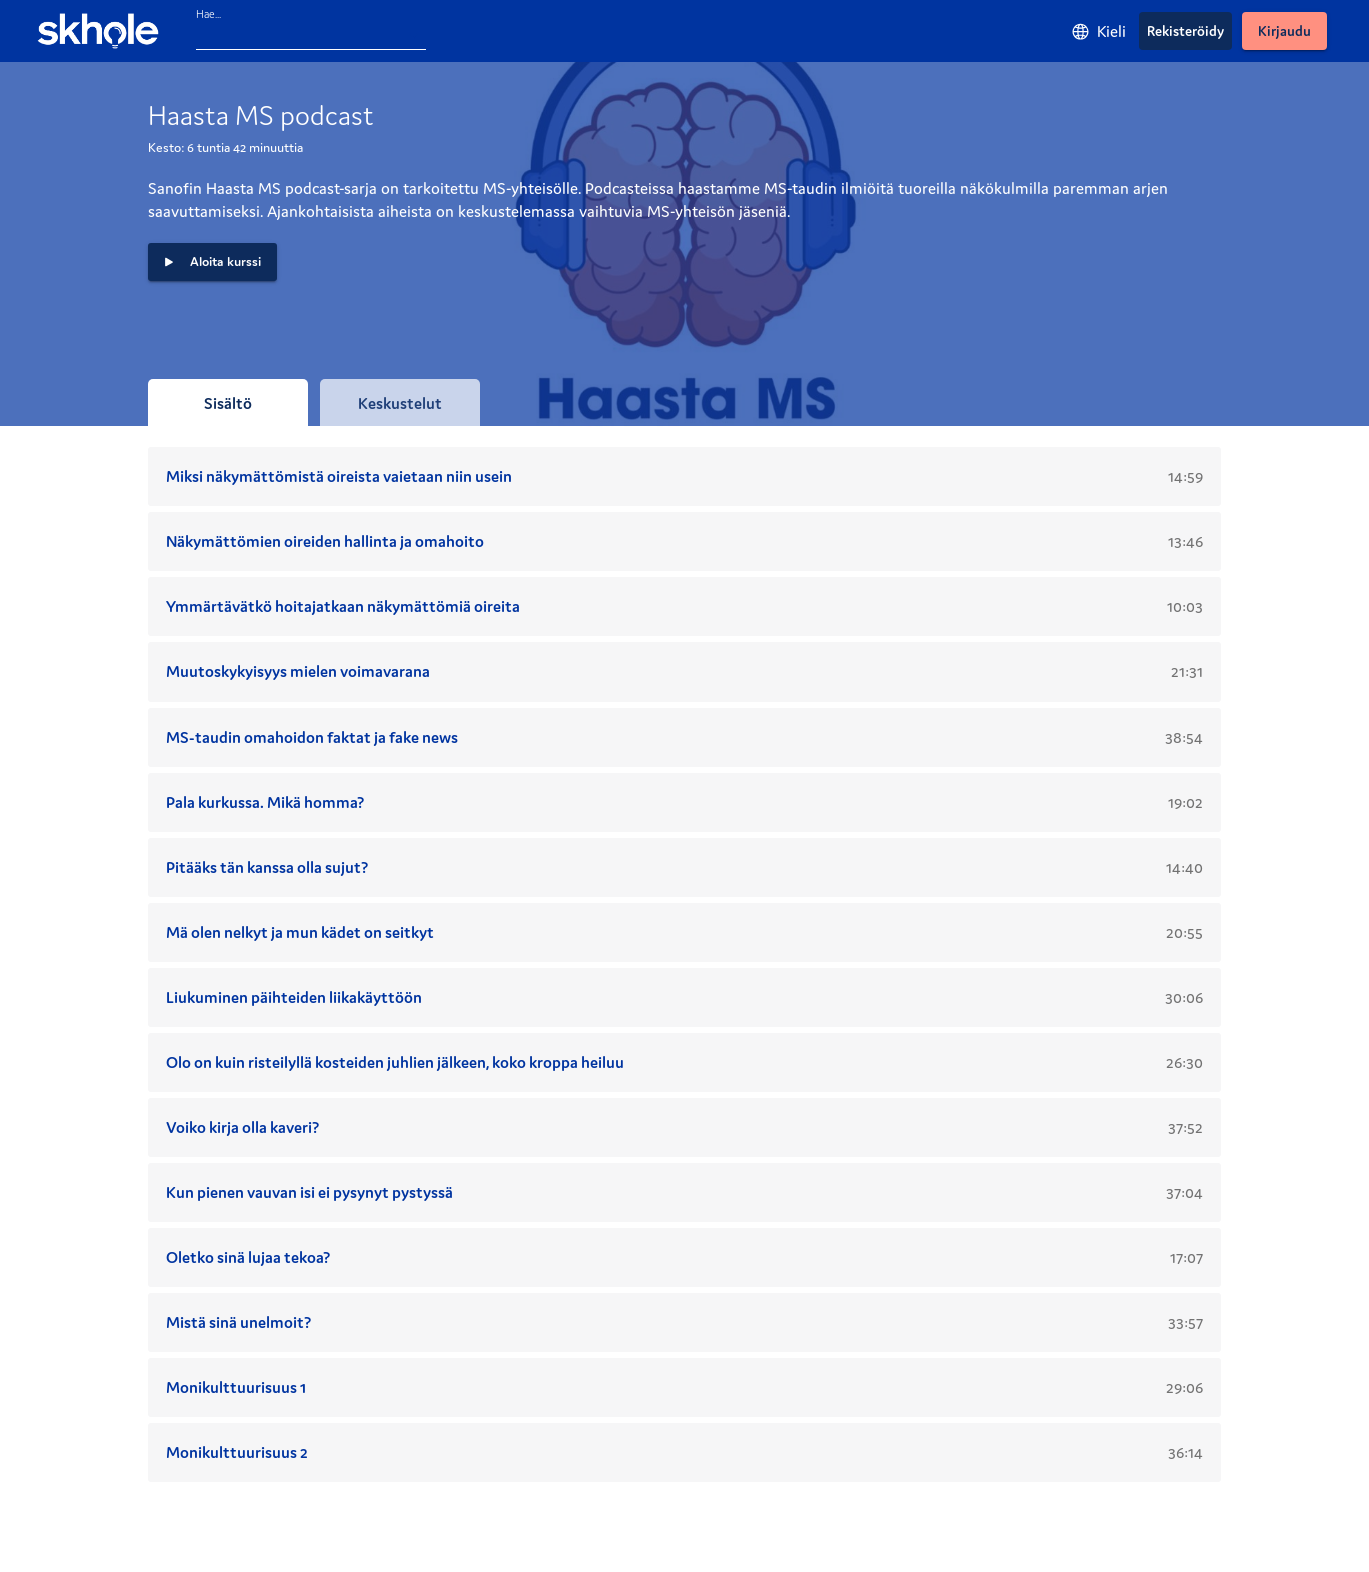 This screenshot has width=1369, height=1572. Describe the element at coordinates (212, 262) in the screenshot. I see `[button]` at that location.